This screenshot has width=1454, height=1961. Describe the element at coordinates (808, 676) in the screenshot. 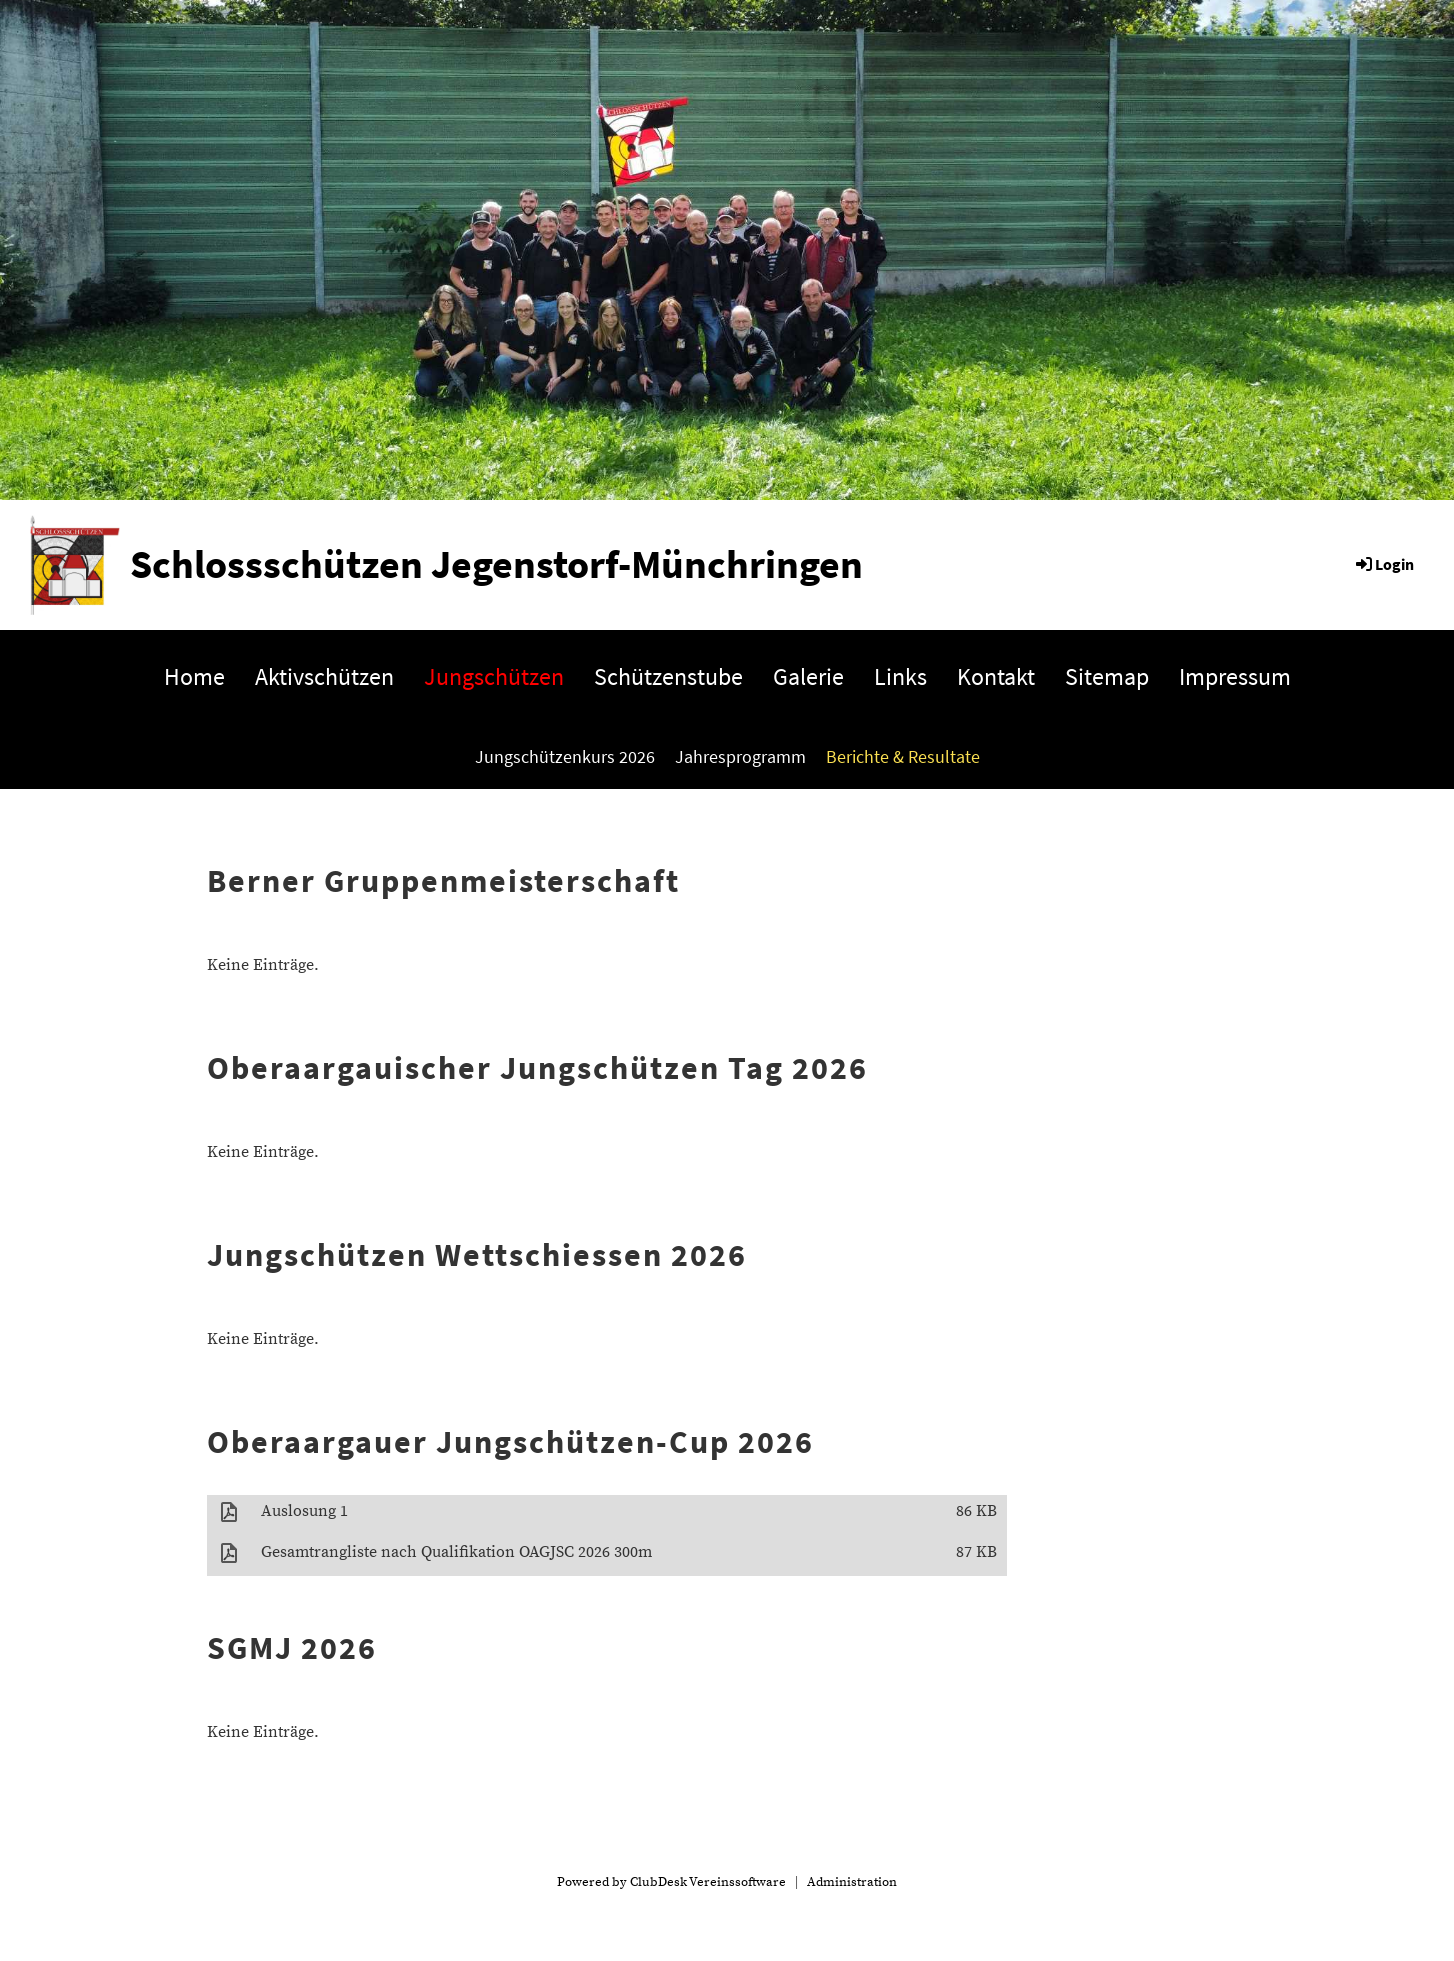

I see `Galerie` at that location.